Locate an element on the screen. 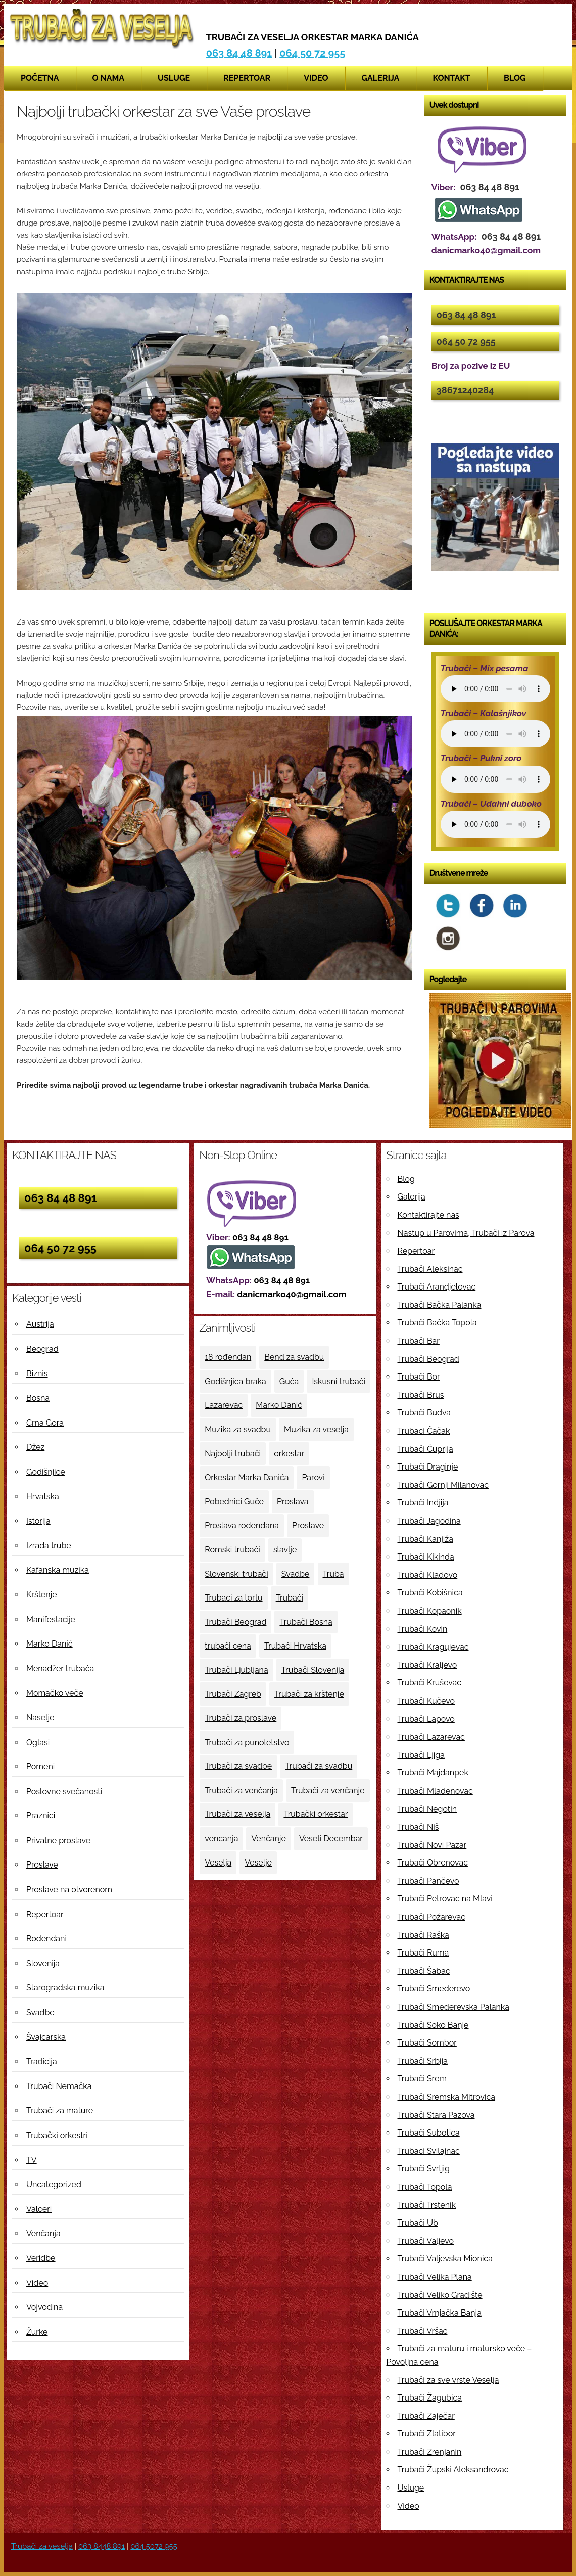 This screenshot has width=576, height=2576. Trubači Bačka Topola is located at coordinates (437, 1322).